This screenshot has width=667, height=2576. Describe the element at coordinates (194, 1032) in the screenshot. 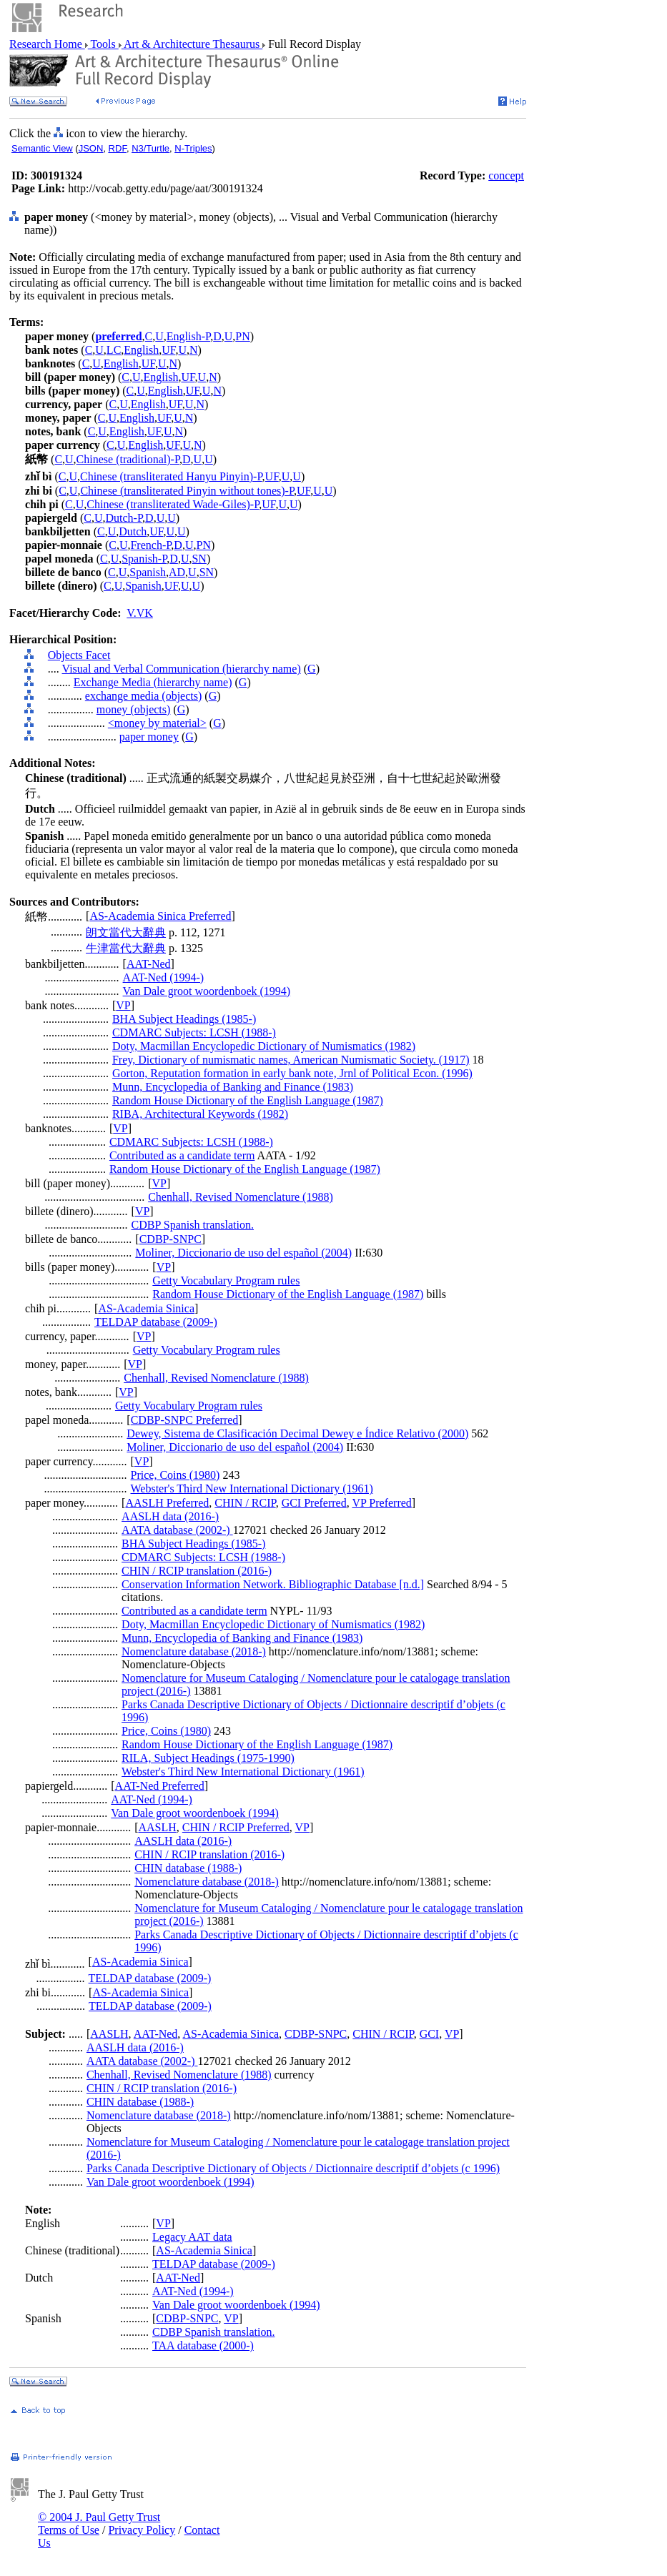

I see `CDMARC Subjects: LCSH (1988-)` at that location.